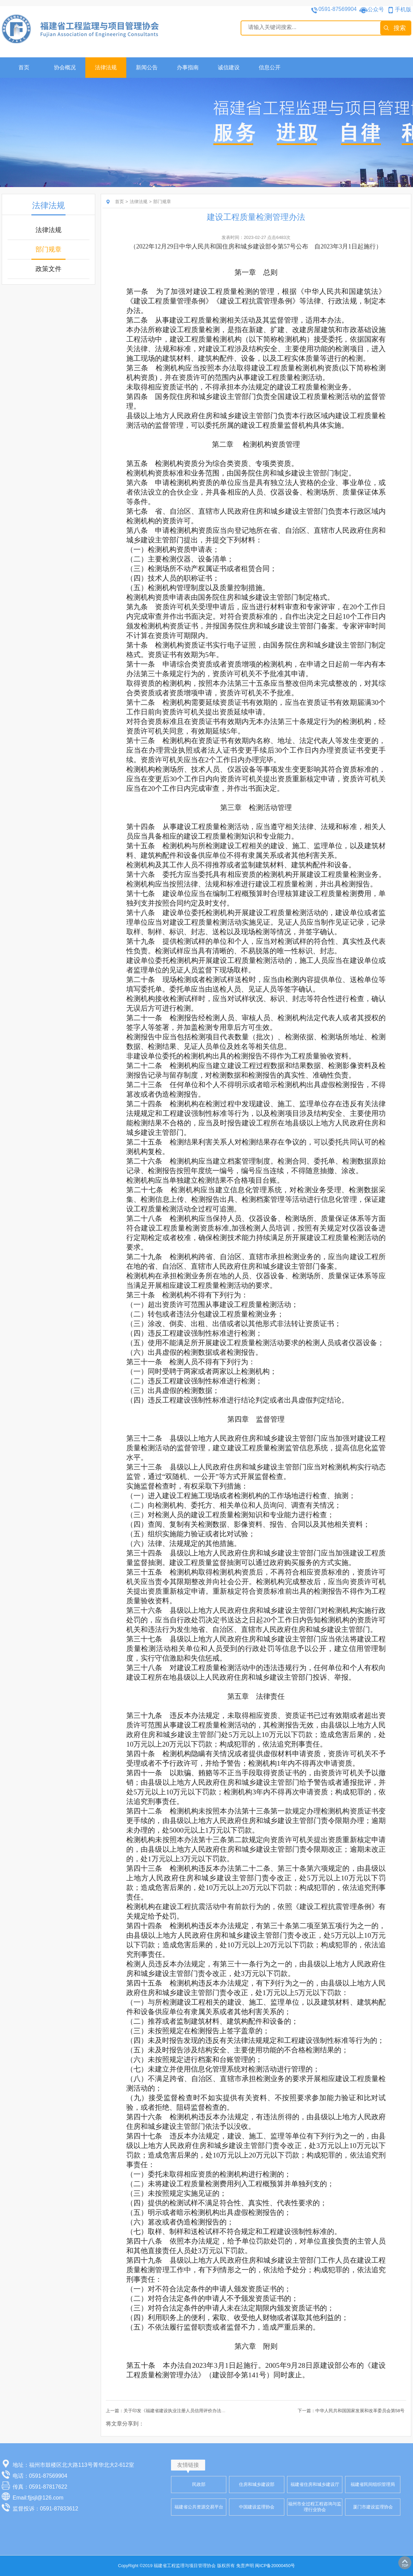  What do you see at coordinates (351, 2410) in the screenshot?
I see `下一篇：中华人民共和国国家发展和改革委员会第58号` at bounding box center [351, 2410].